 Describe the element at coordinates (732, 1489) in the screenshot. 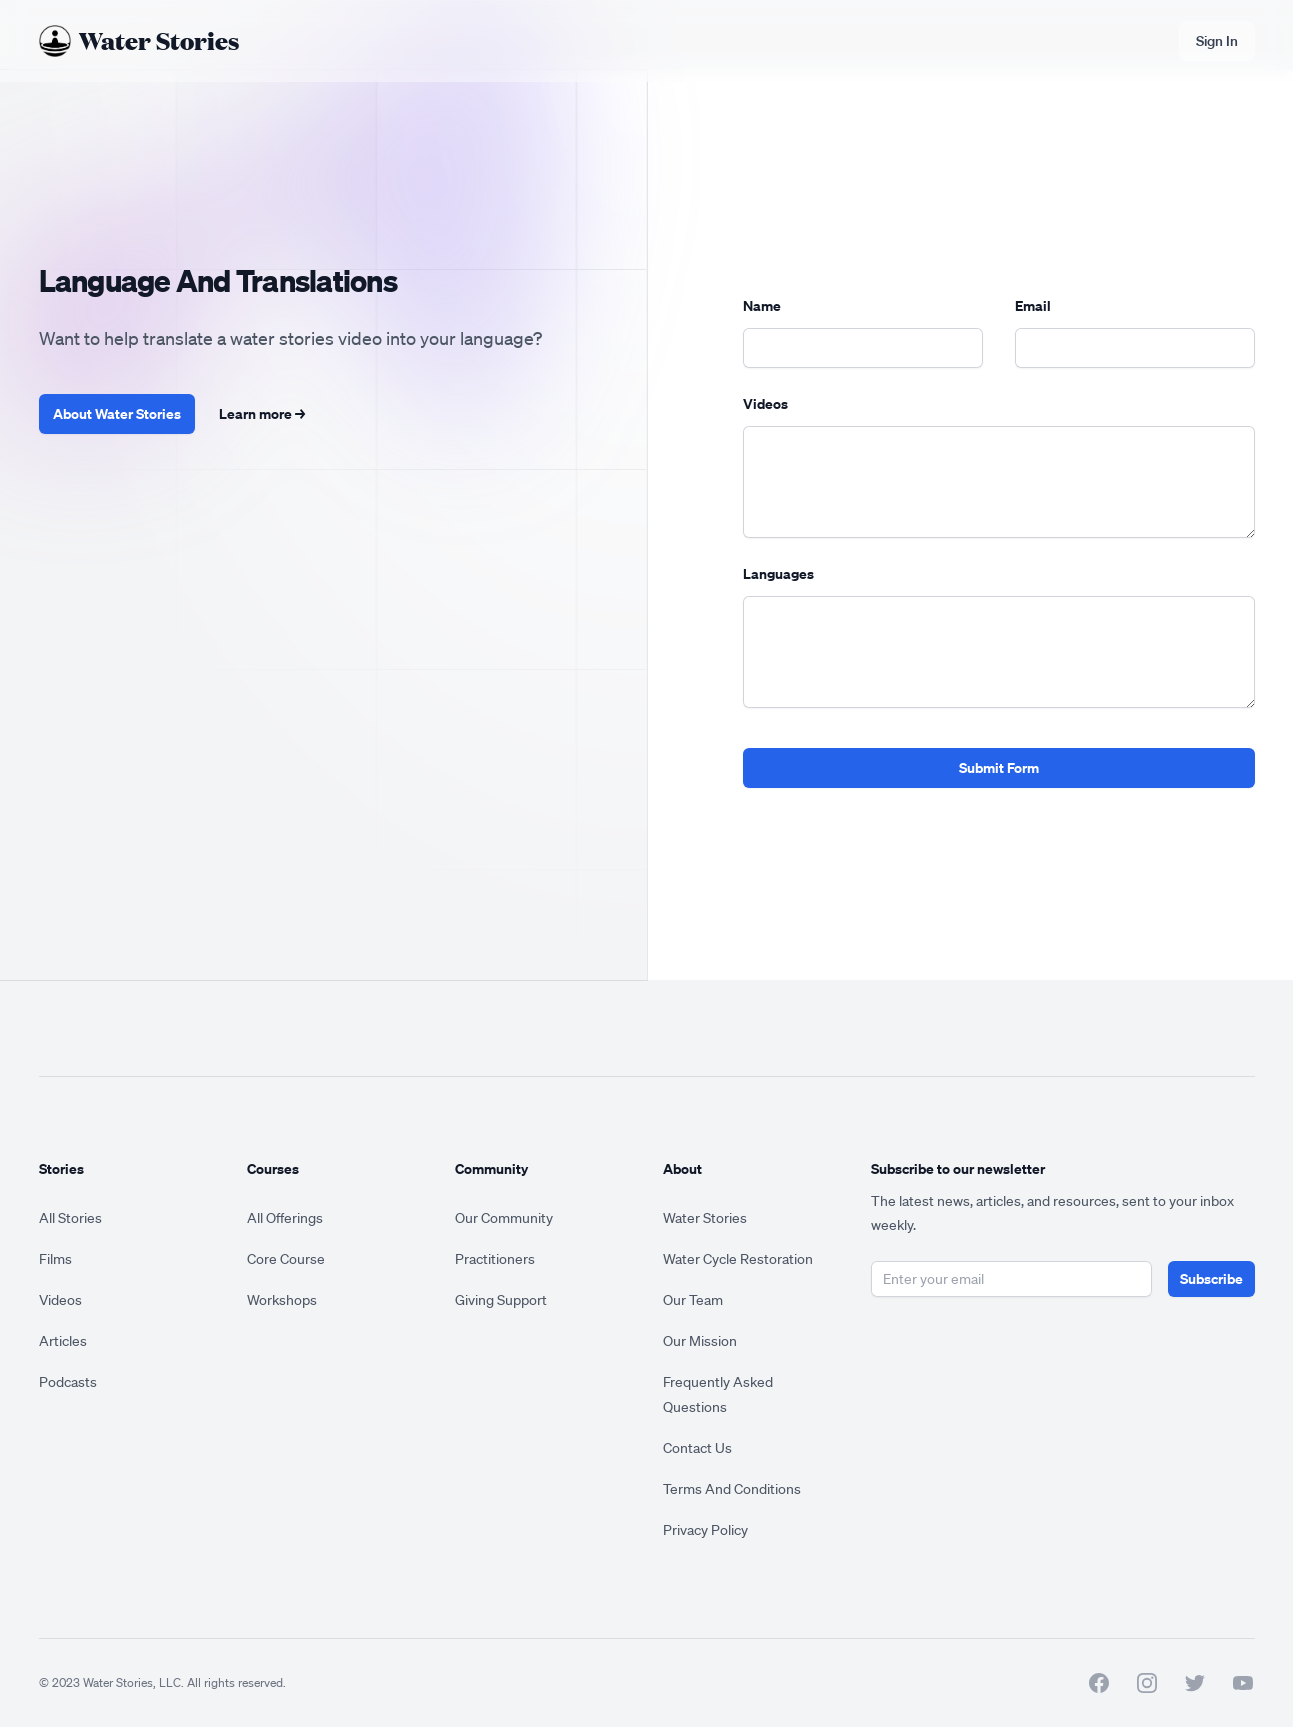

I see `Terms And Conditions` at that location.